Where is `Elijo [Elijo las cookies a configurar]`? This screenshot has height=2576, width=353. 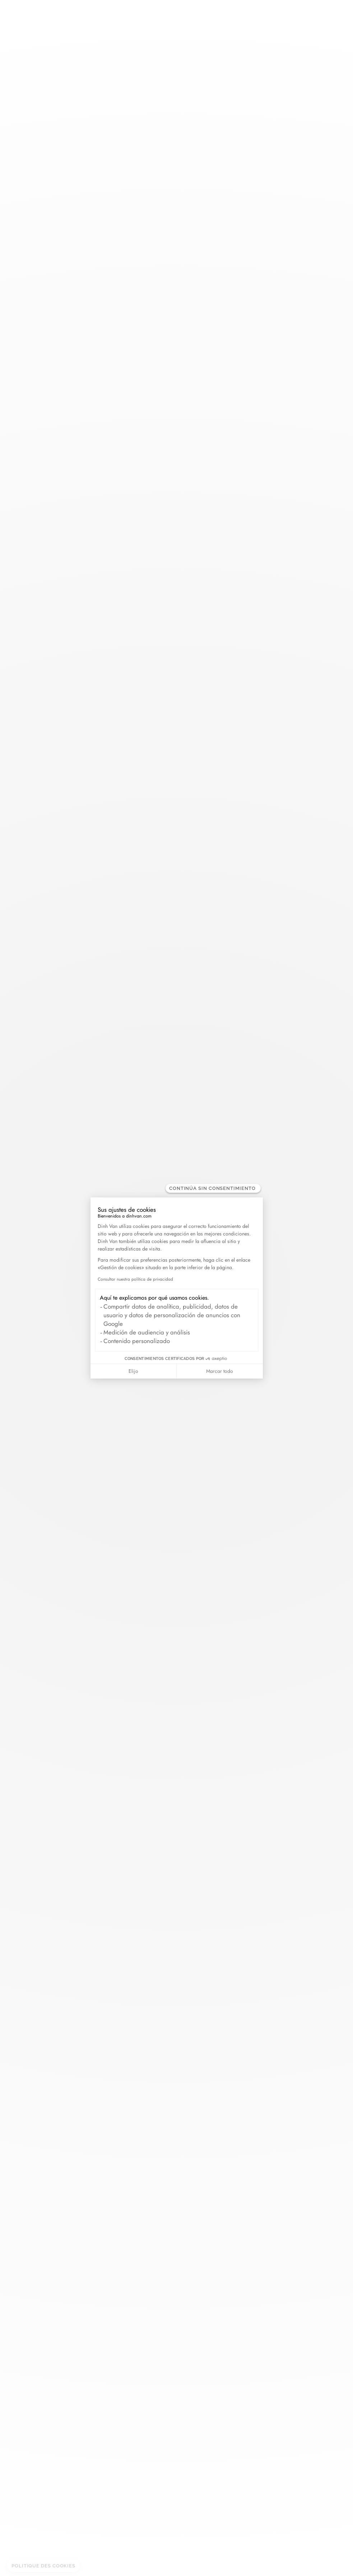
Elijo [Elijo las cookies a configurar] is located at coordinates (133, 1371).